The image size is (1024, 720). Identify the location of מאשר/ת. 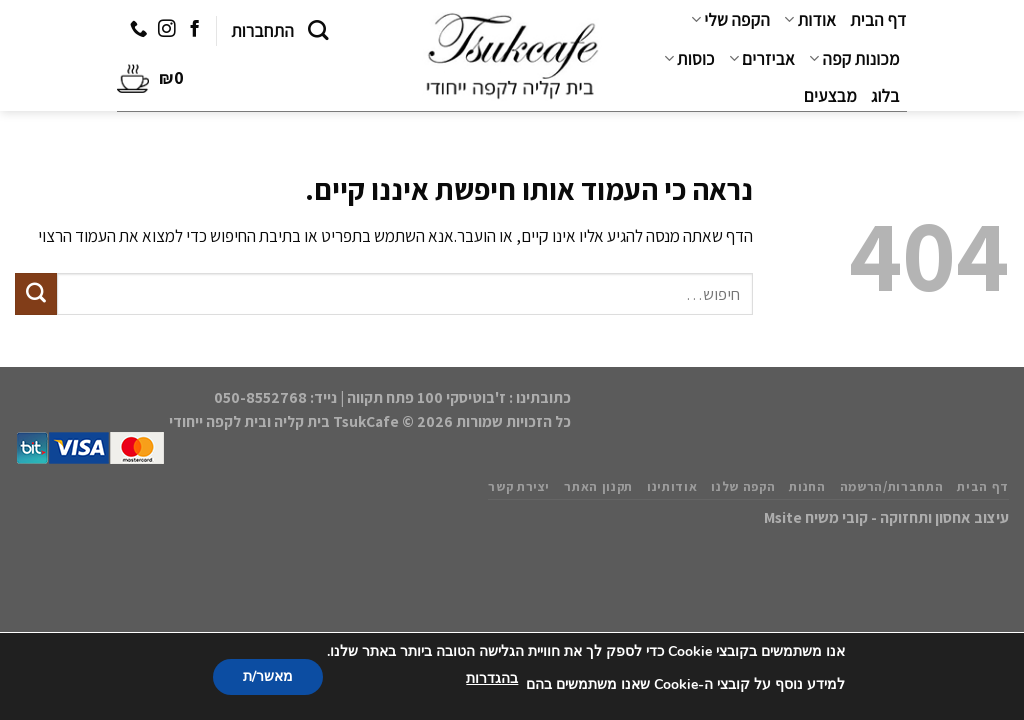
(268, 676).